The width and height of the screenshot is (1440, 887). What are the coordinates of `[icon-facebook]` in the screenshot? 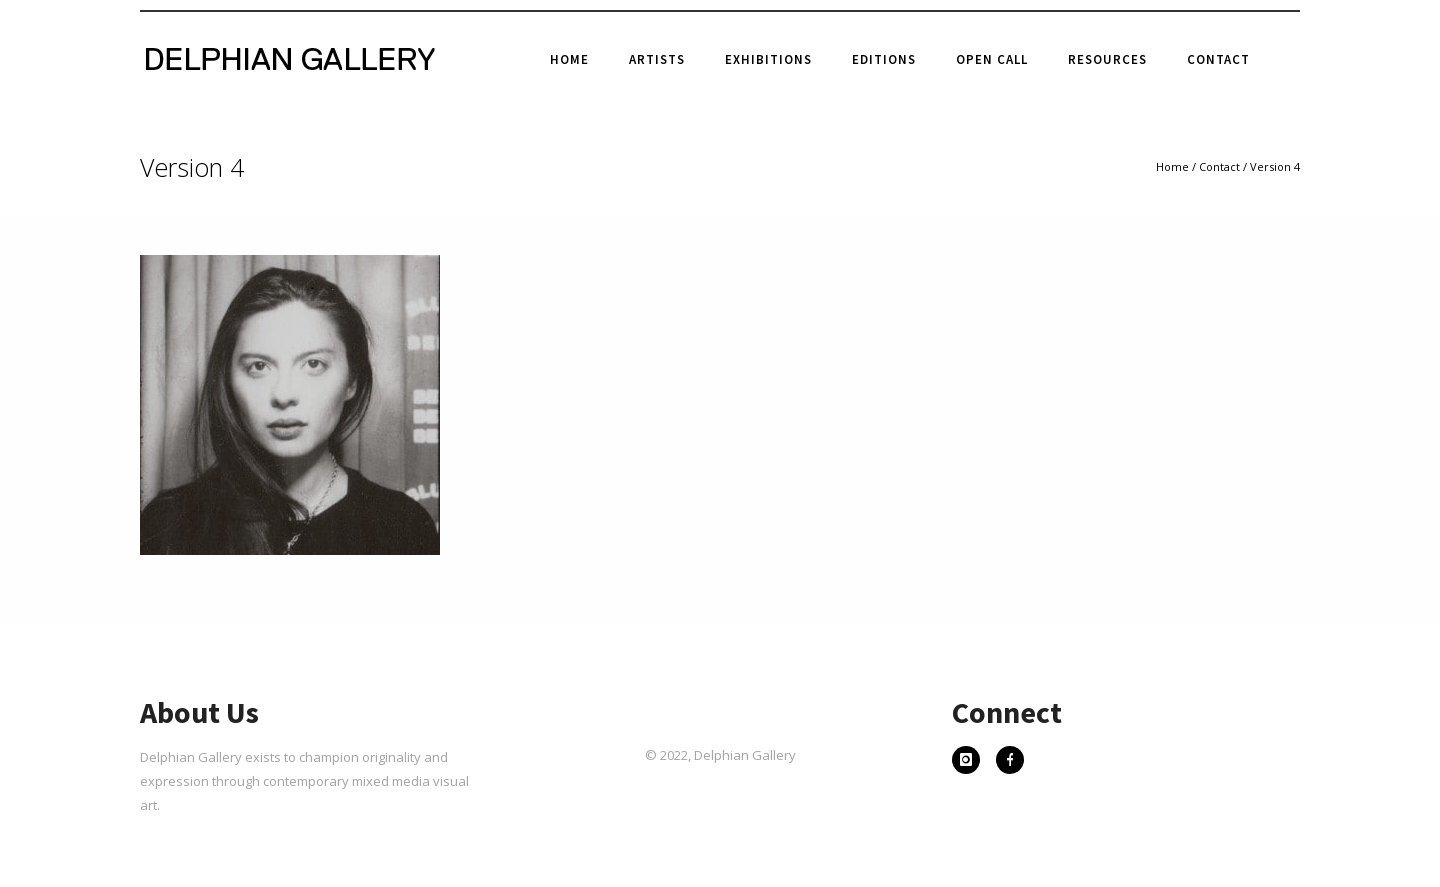 It's located at (1010, 762).